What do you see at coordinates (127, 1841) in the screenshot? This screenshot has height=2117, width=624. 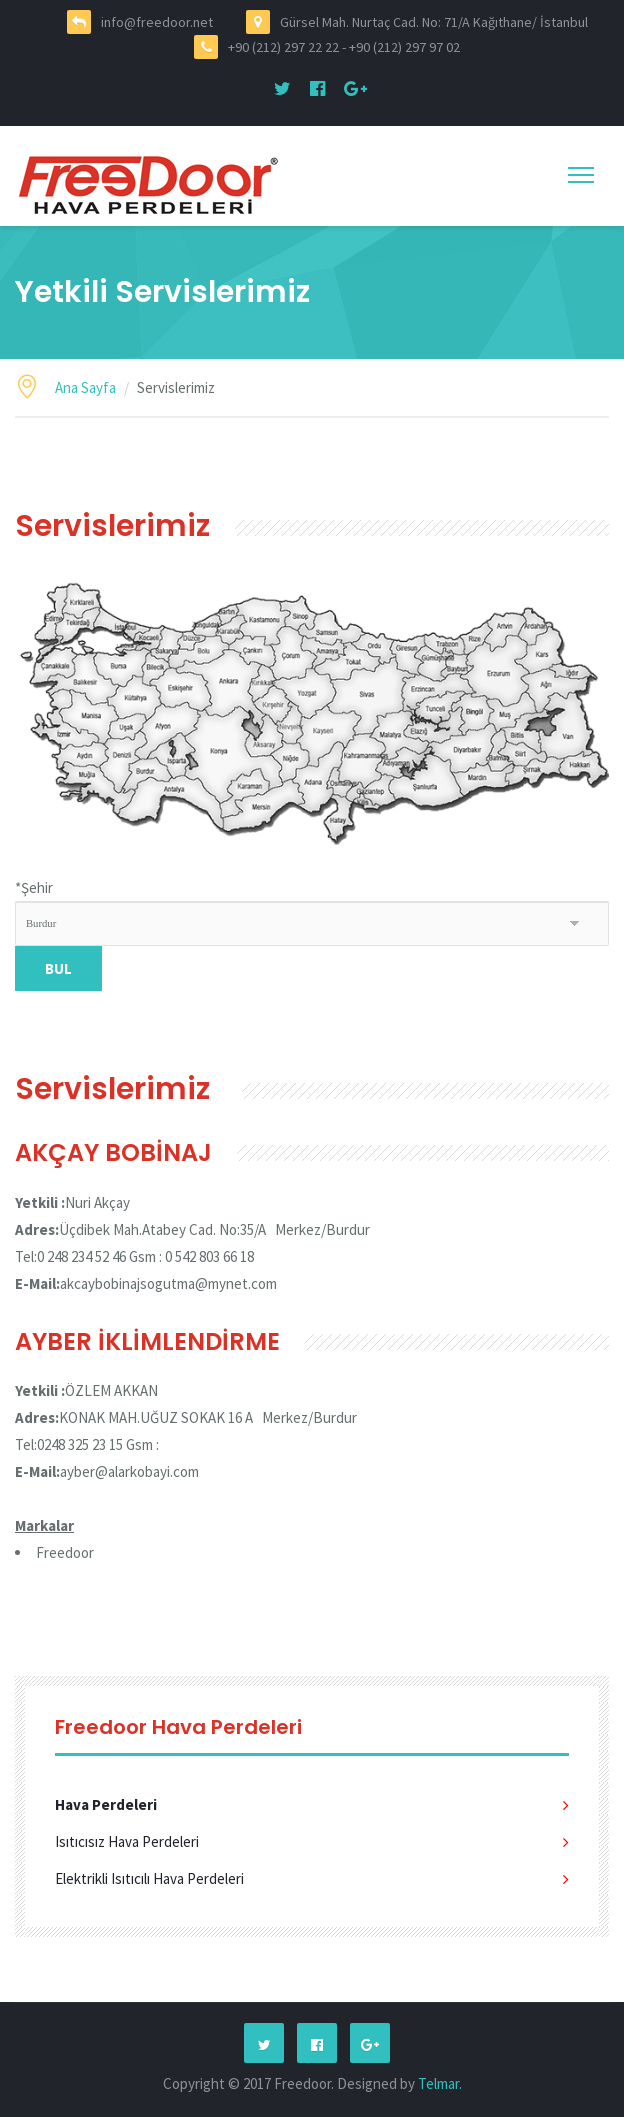 I see `Isıtıcısız Hava Perdeleri` at bounding box center [127, 1841].